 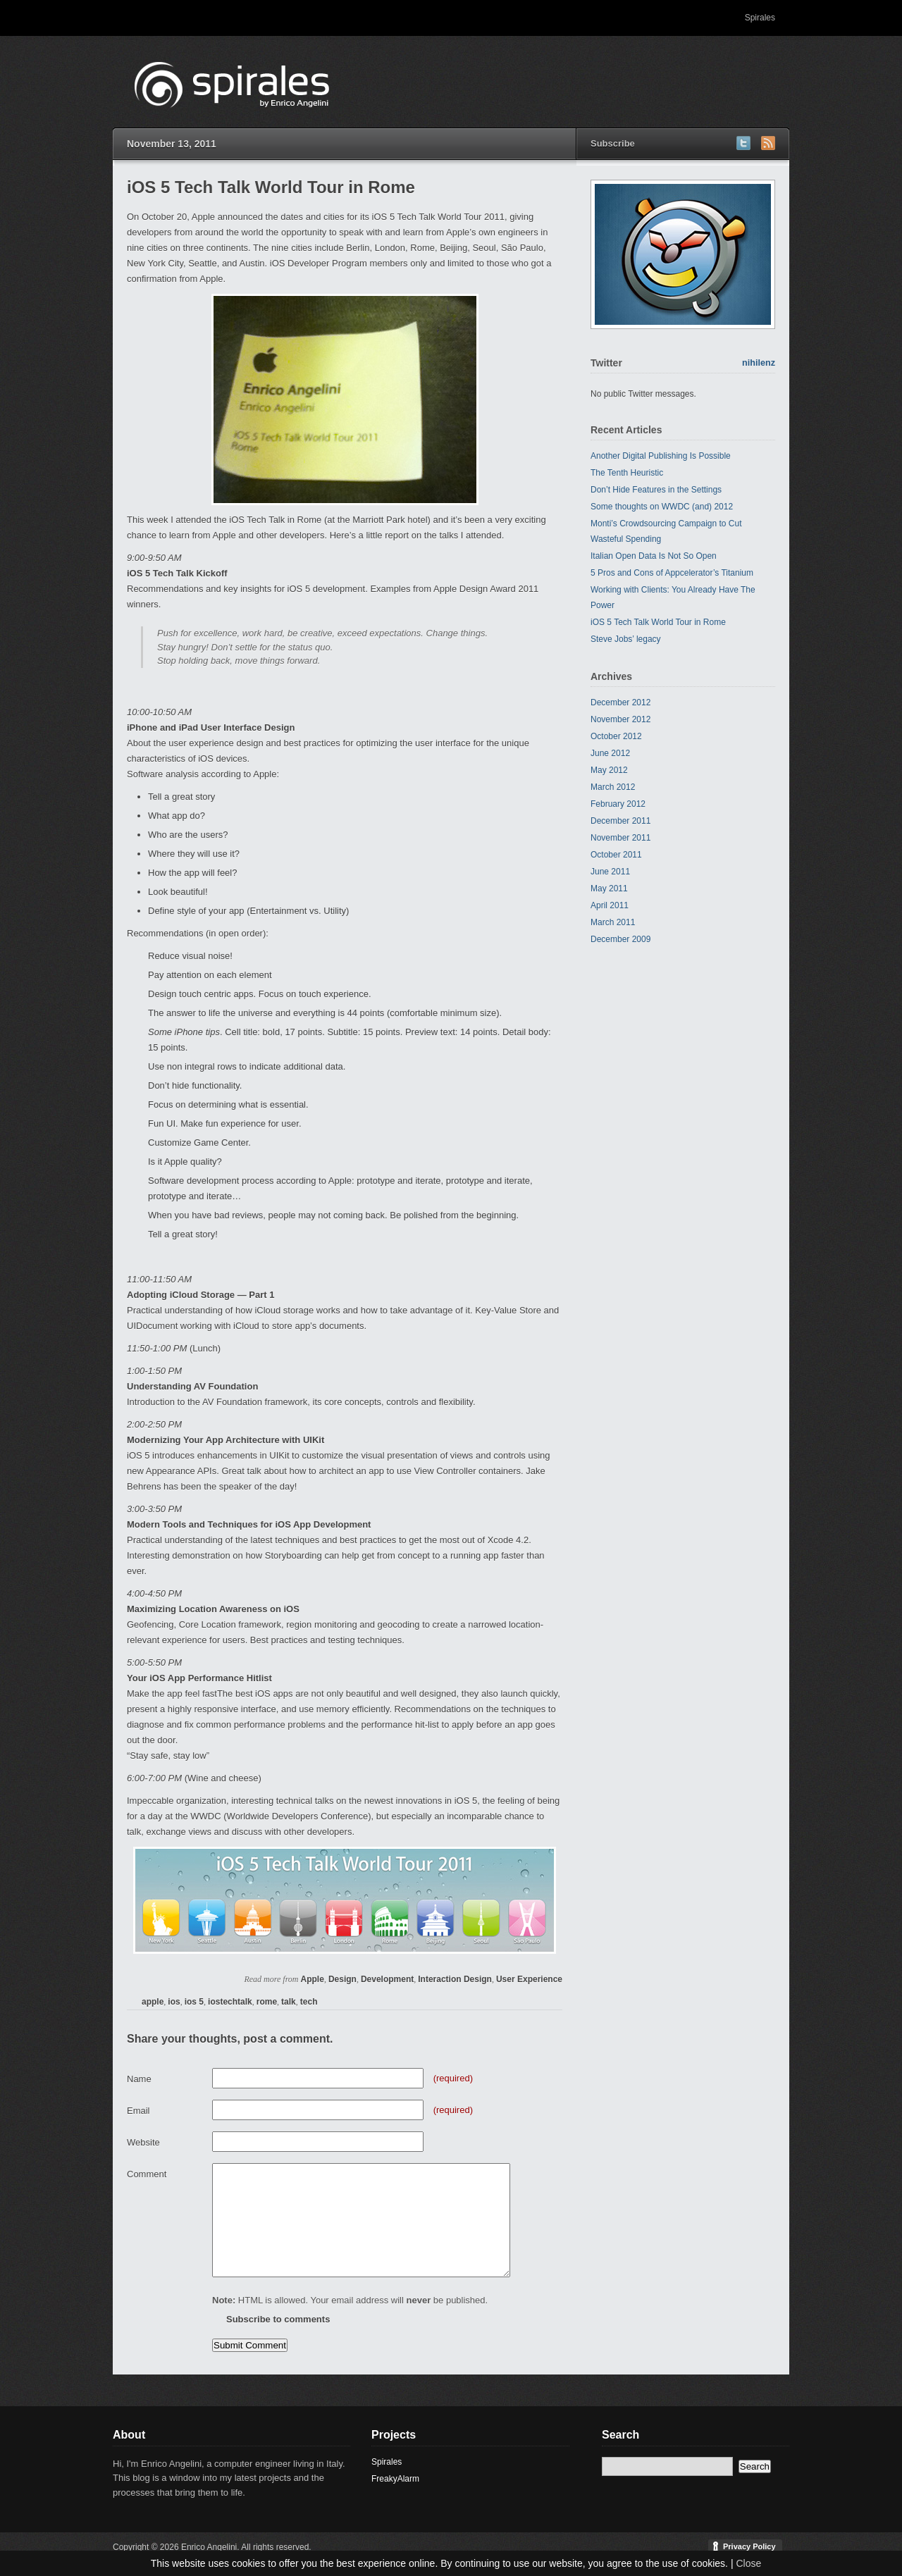 I want to click on iostechtalk, so click(x=230, y=2002).